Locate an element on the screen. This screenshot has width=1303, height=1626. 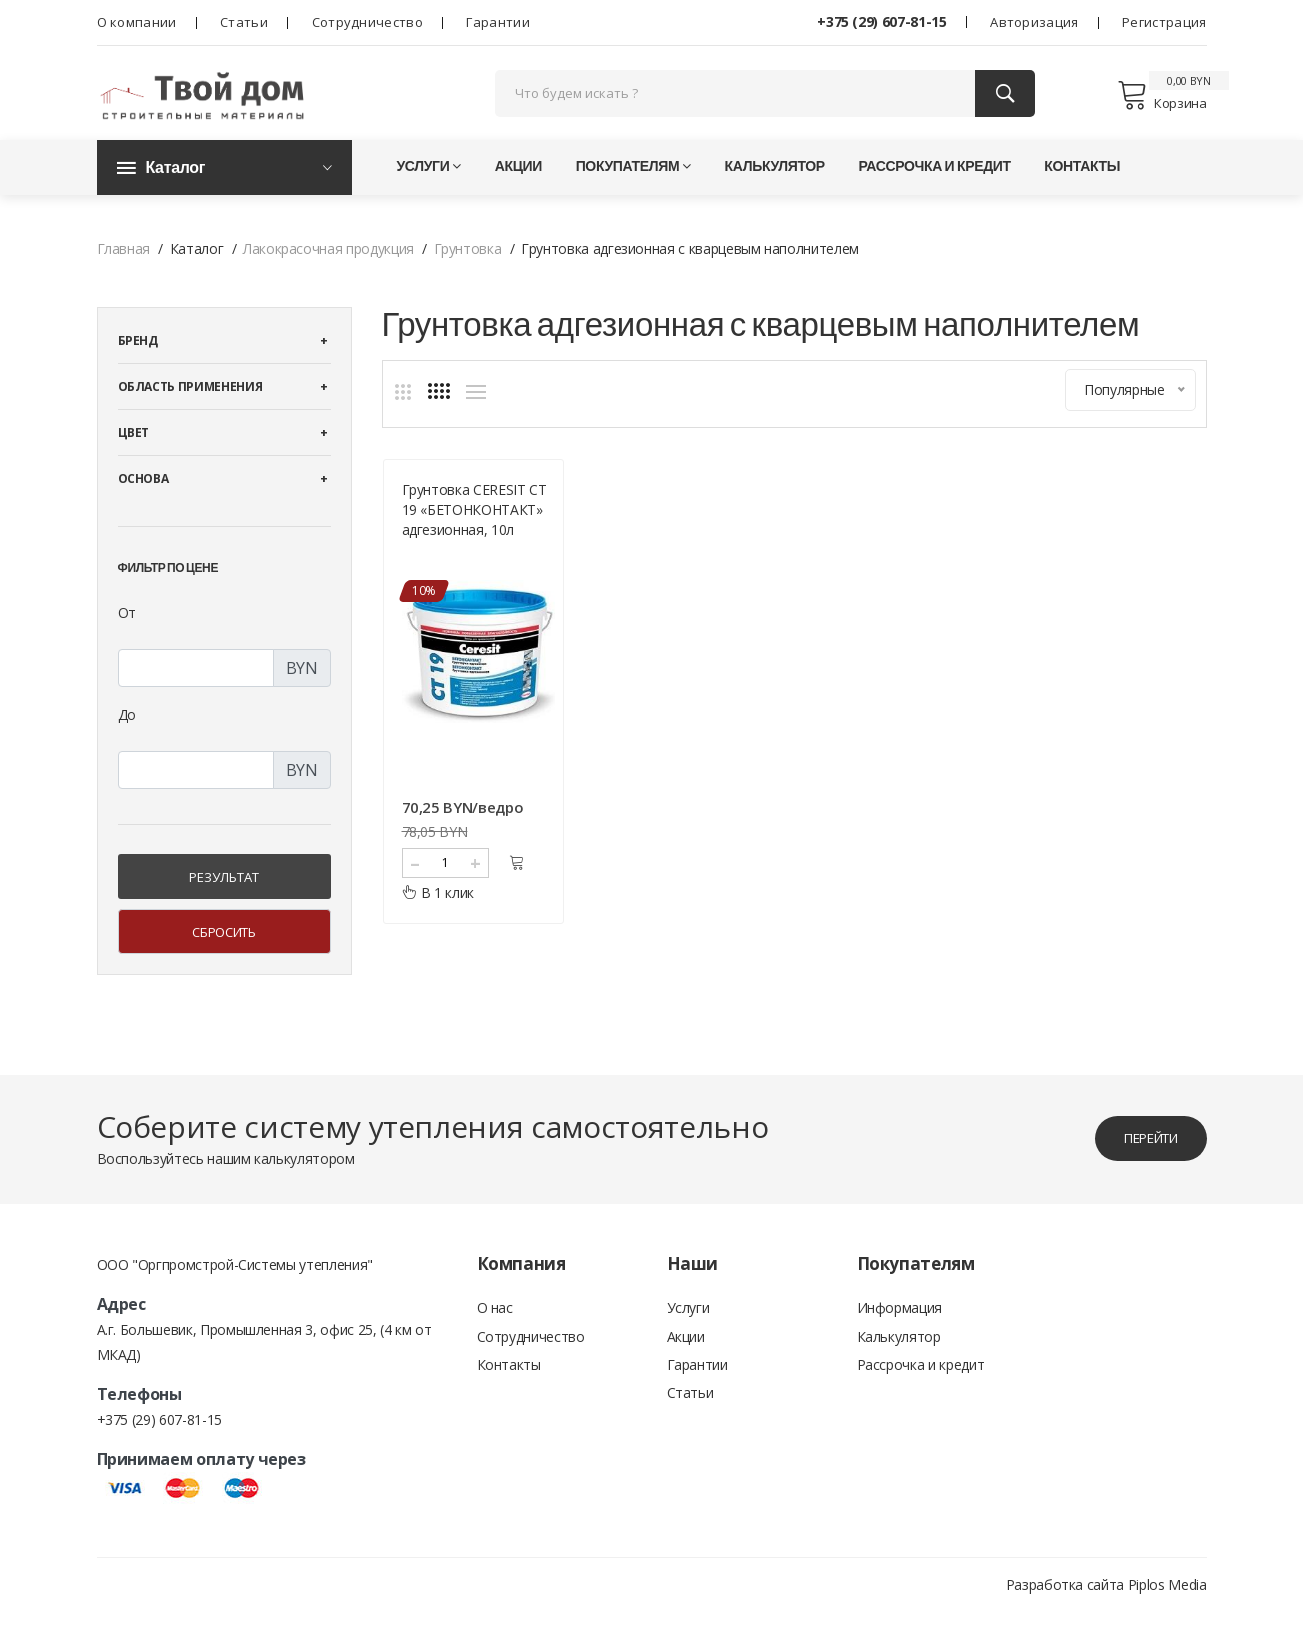
Сбросить is located at coordinates (223, 946).